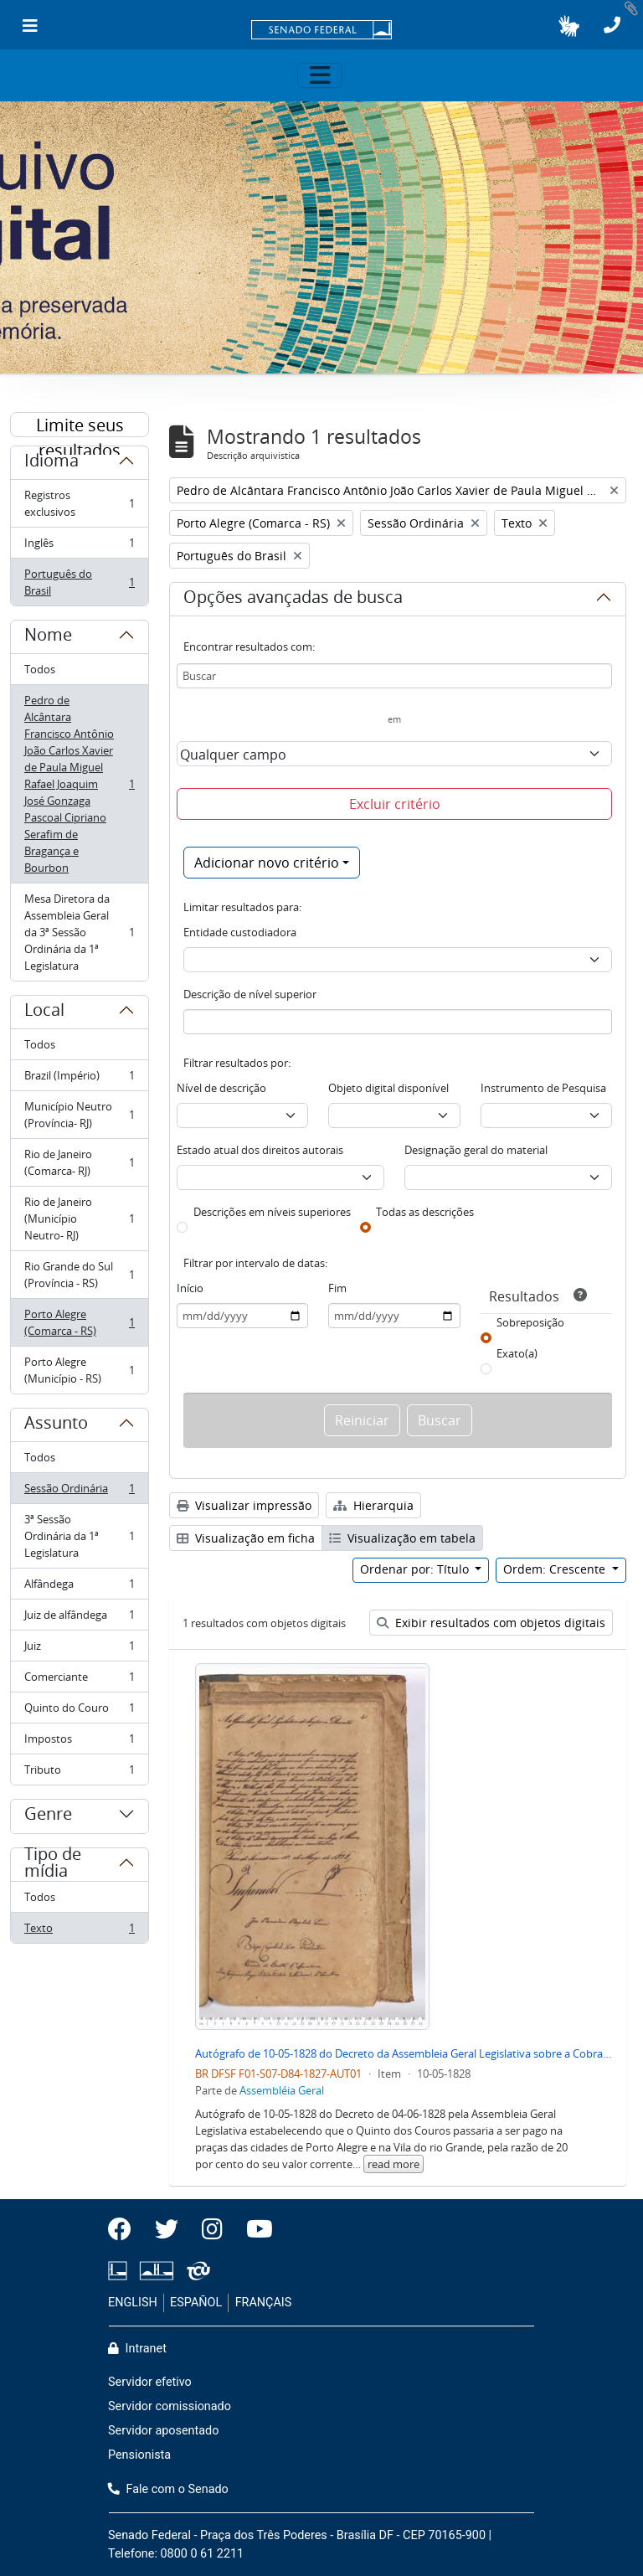 The height and width of the screenshot is (2576, 643). I want to click on [Buscar], so click(394, 675).